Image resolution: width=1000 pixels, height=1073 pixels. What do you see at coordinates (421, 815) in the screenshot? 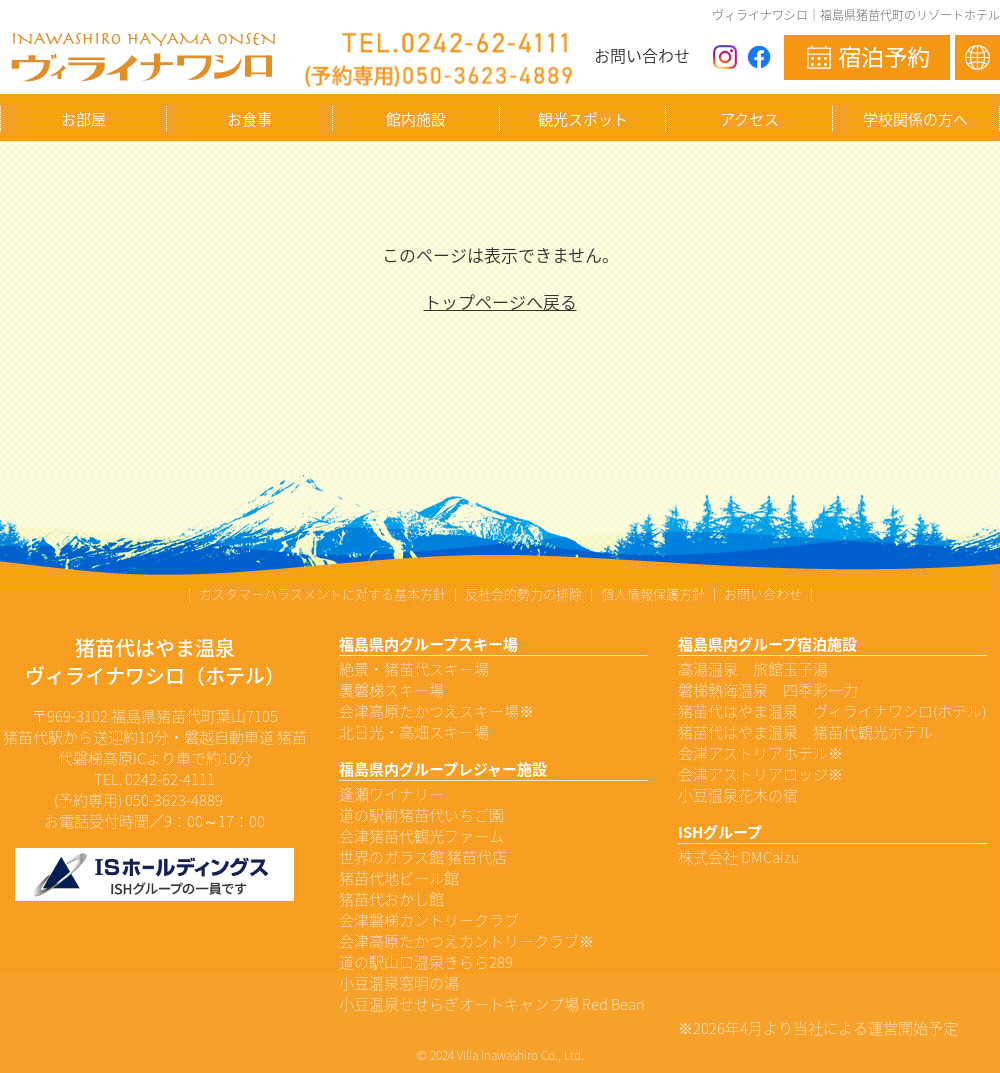
I see `道の駅前猪苗代いちご園` at bounding box center [421, 815].